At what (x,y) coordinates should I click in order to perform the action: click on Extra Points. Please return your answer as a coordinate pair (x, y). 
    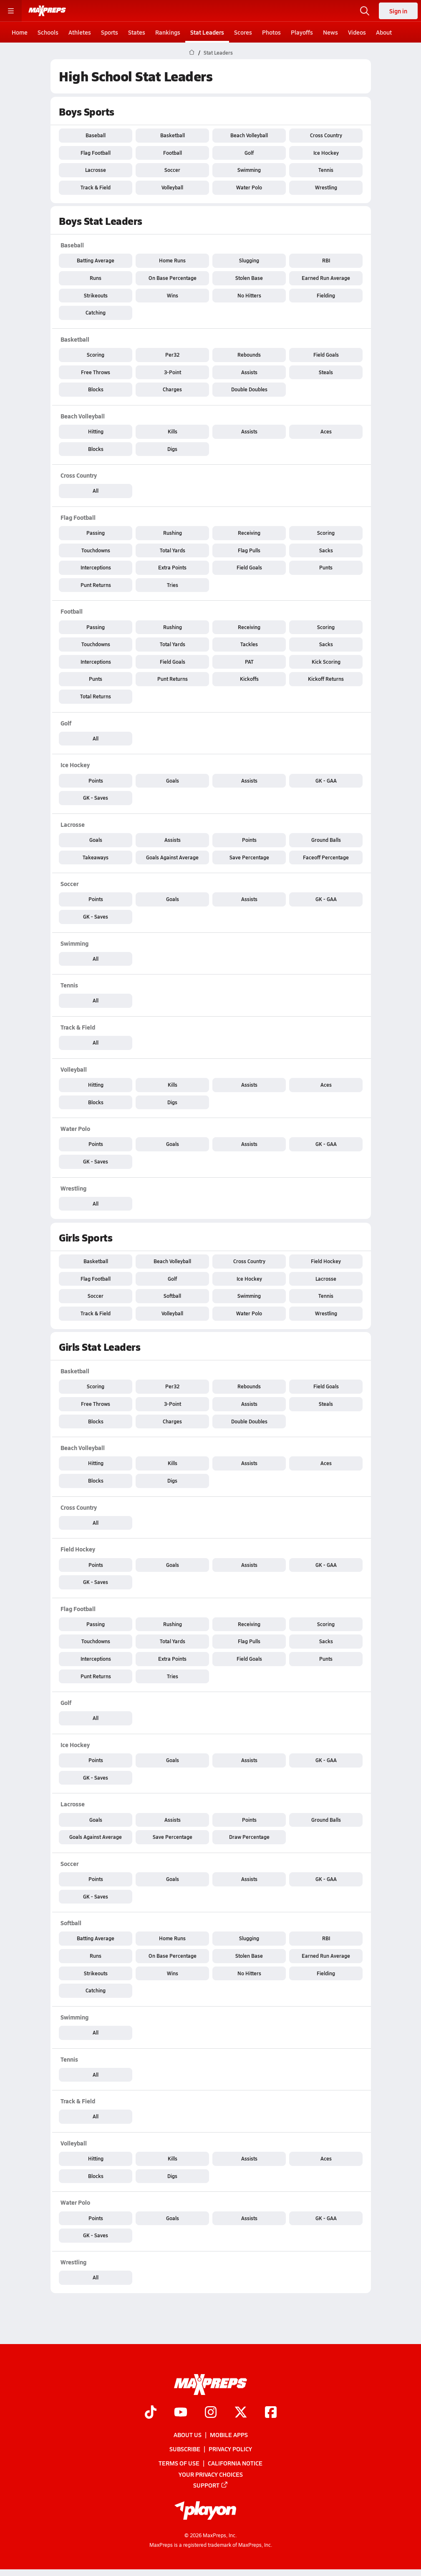
    Looking at the image, I should click on (172, 567).